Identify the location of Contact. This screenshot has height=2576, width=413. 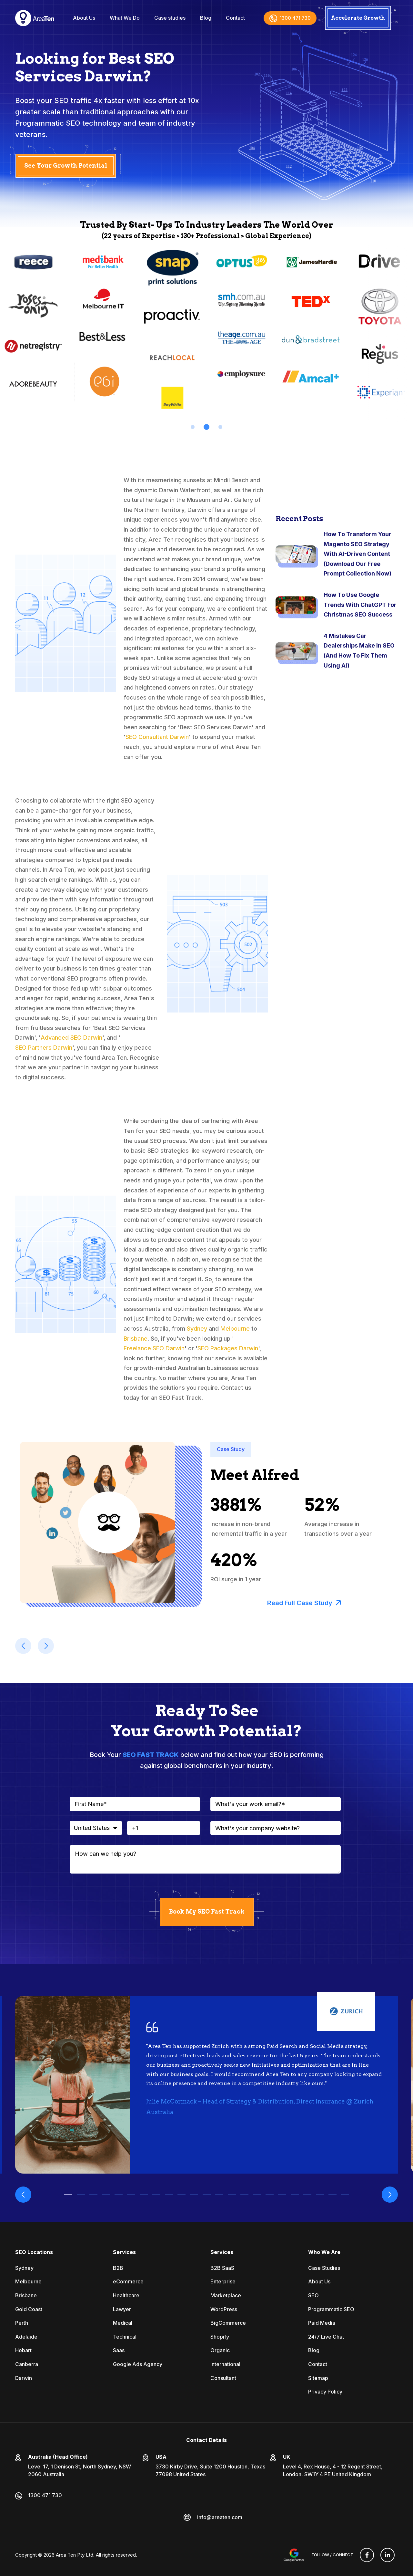
(235, 18).